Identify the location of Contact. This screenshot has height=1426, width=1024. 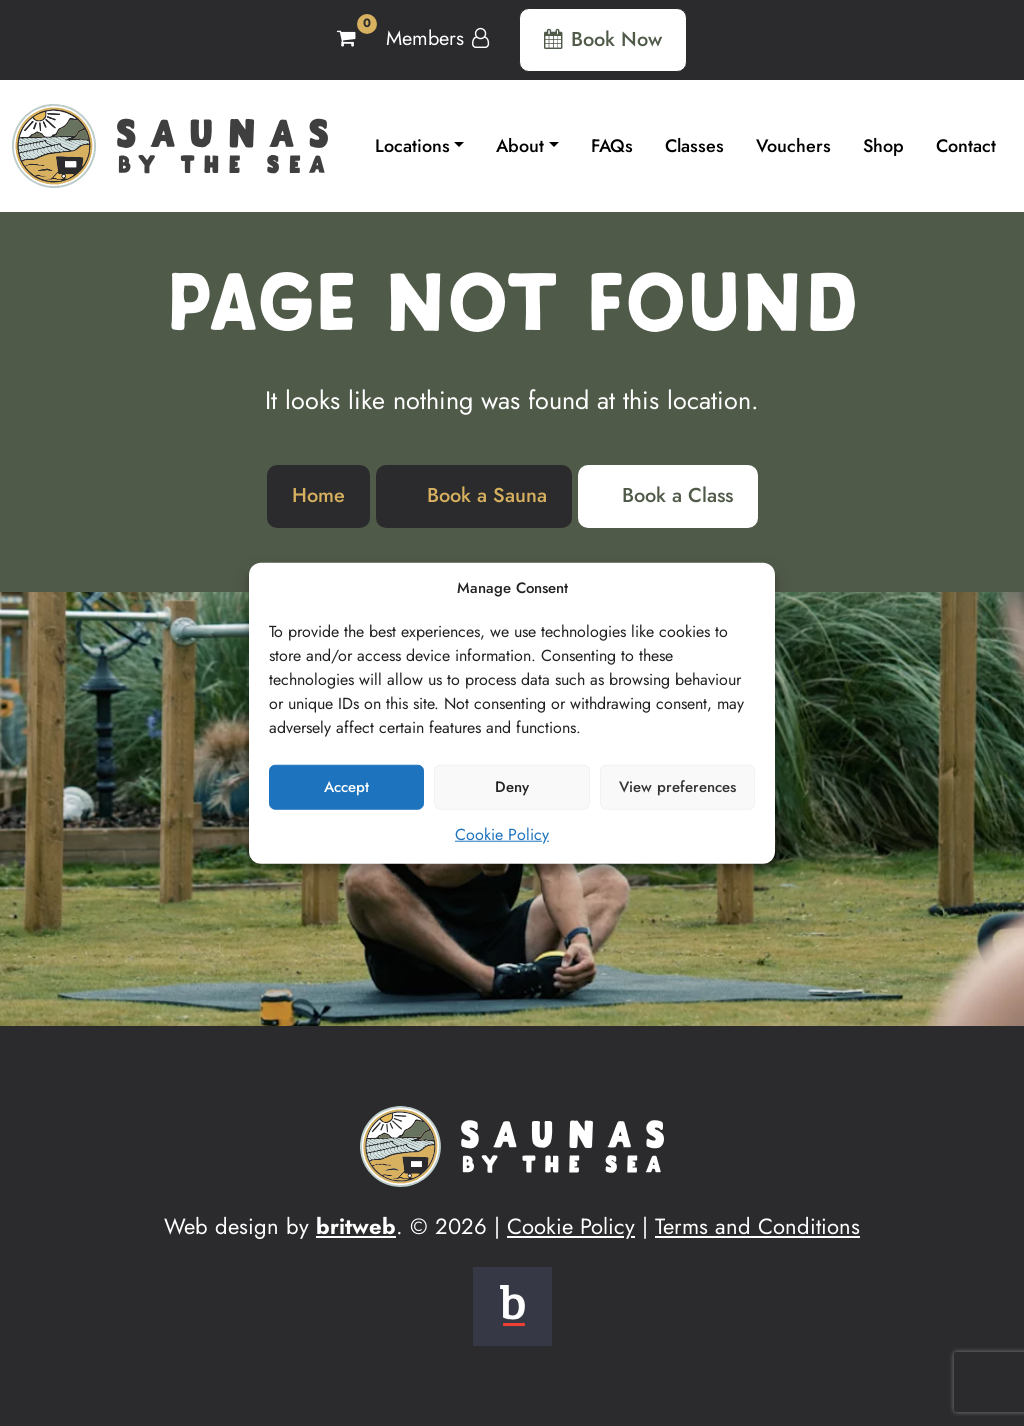
(966, 146).